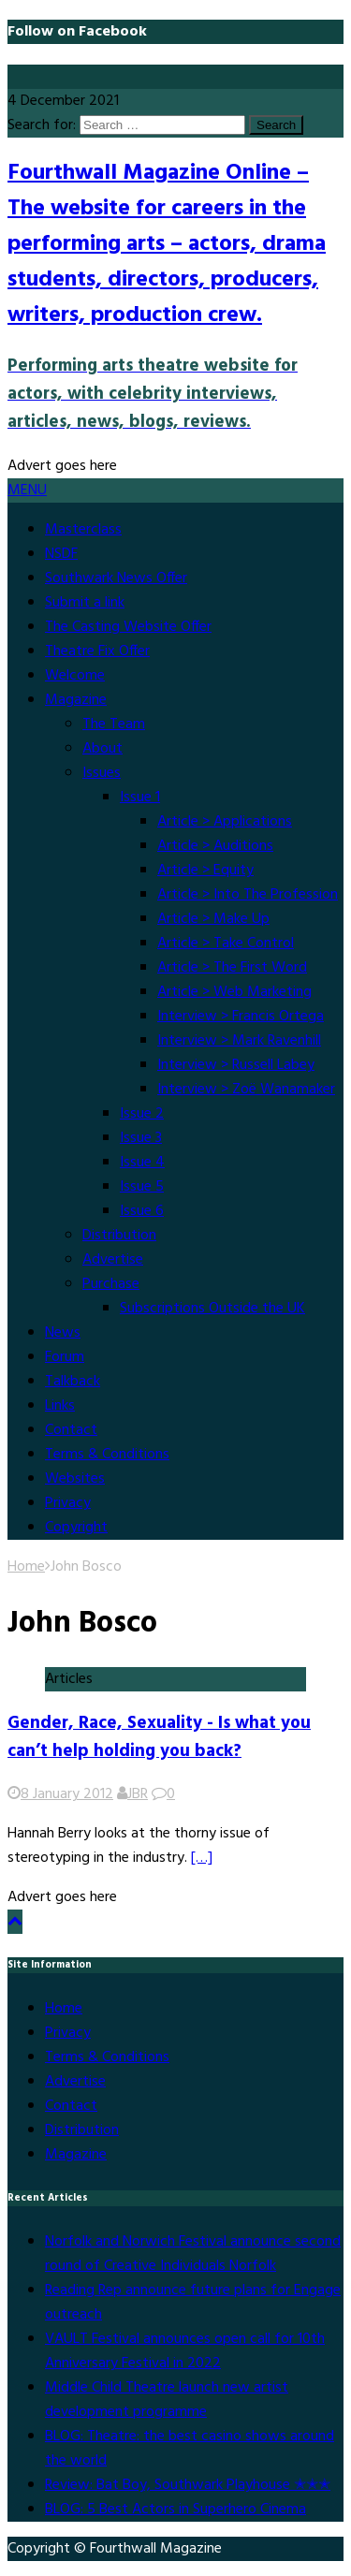 The height and width of the screenshot is (2576, 351). Describe the element at coordinates (247, 895) in the screenshot. I see `Article > Into The Profession` at that location.